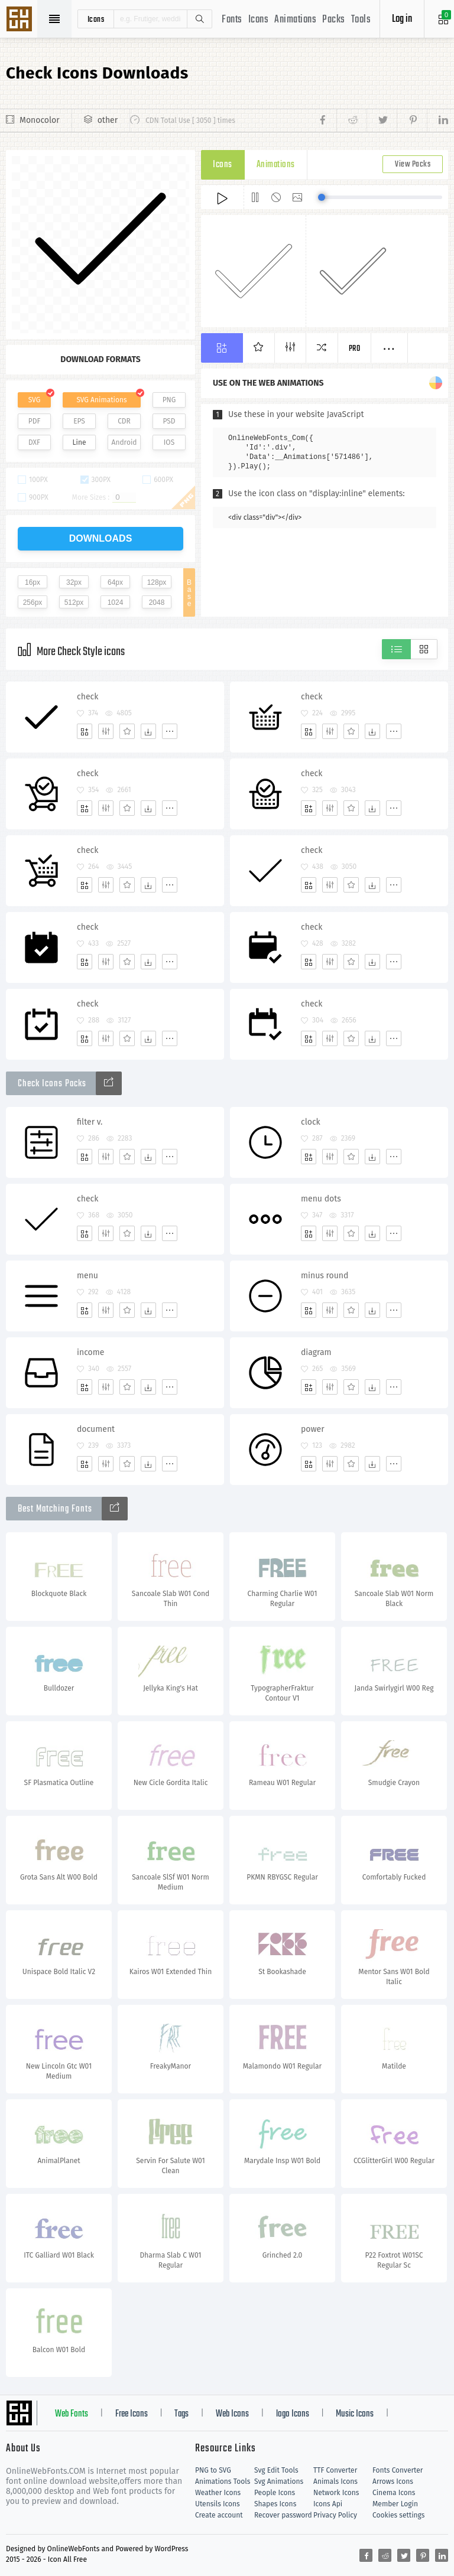 This screenshot has height=2576, width=454. Describe the element at coordinates (313, 1429) in the screenshot. I see `power` at that location.